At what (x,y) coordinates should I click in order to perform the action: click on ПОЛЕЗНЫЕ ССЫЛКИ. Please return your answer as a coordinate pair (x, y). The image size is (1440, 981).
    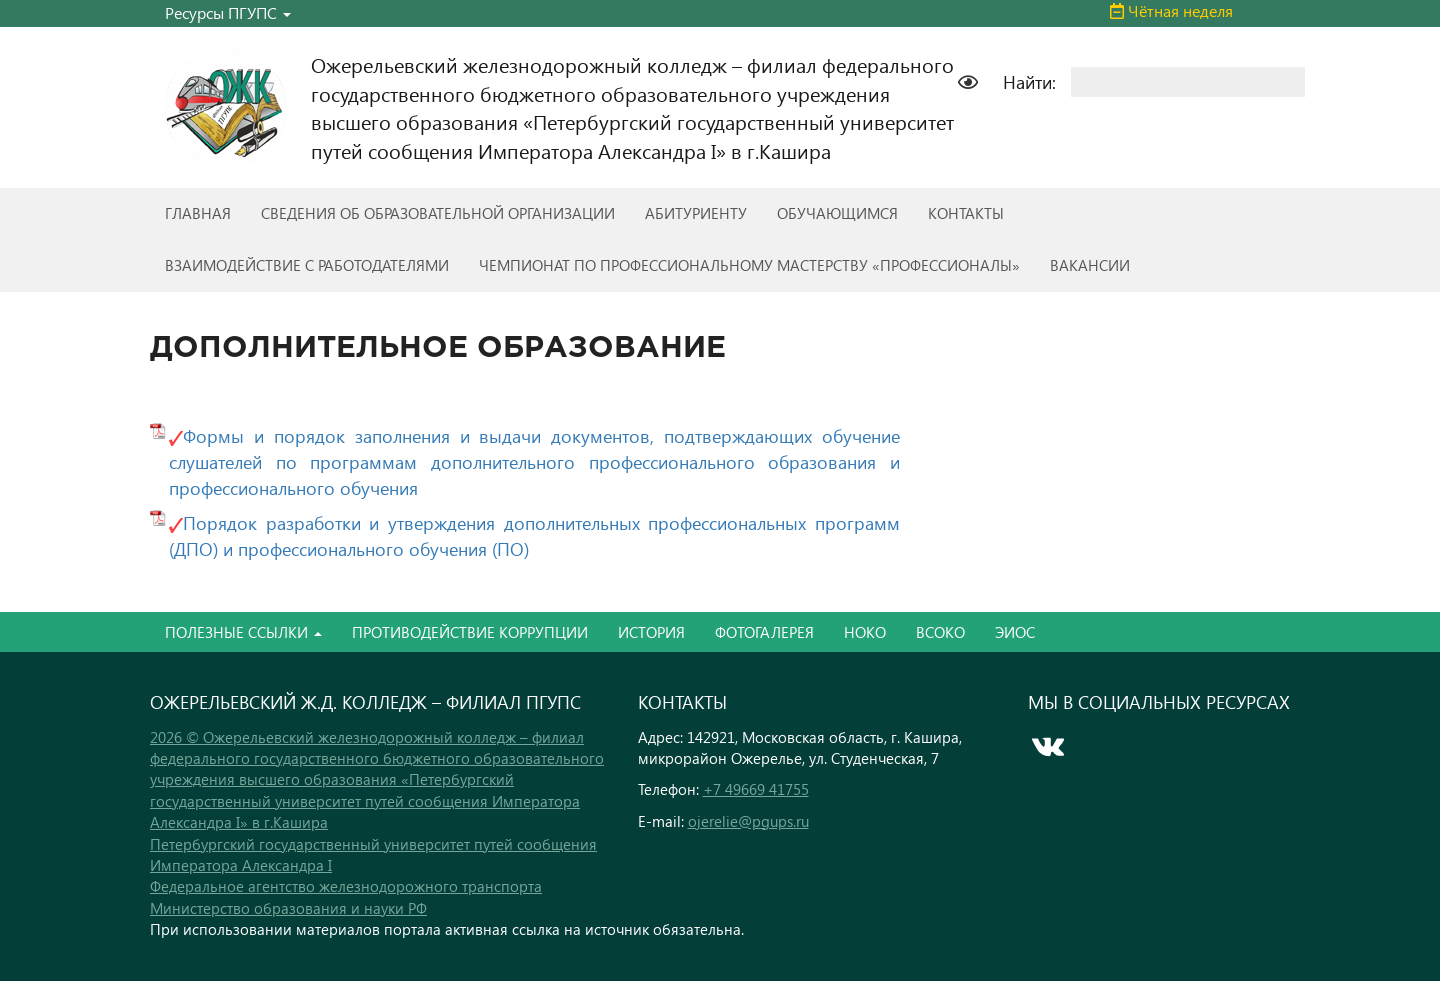
    Looking at the image, I should click on (243, 632).